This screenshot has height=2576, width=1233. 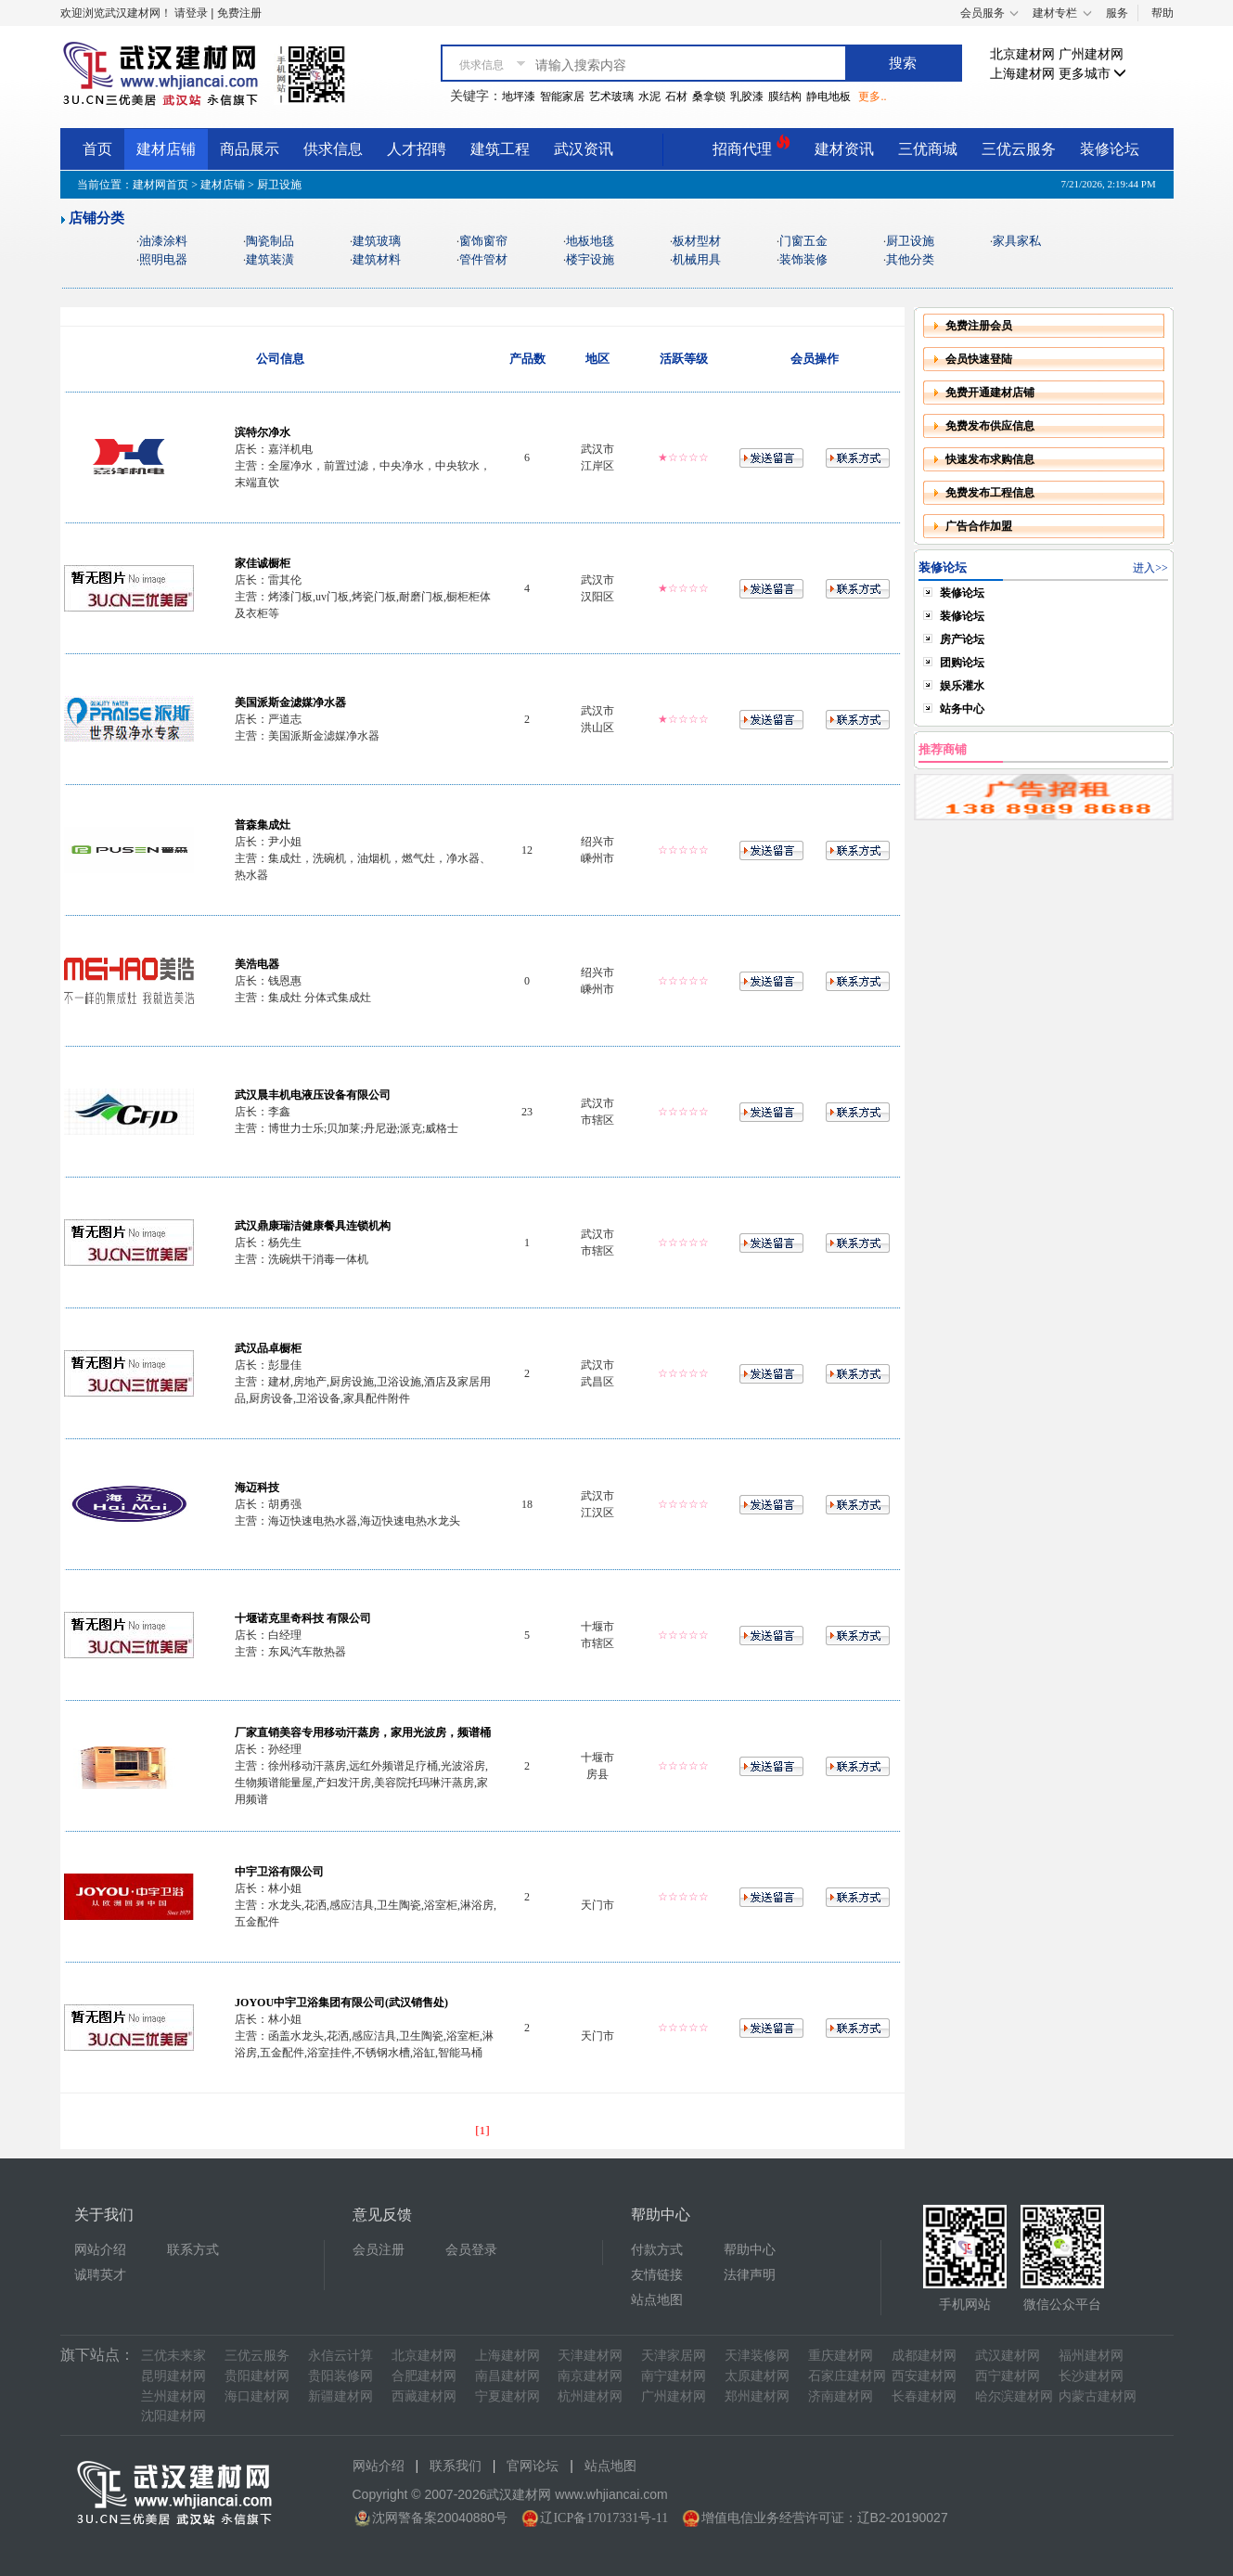 I want to click on 联系方式, so click(x=193, y=2250).